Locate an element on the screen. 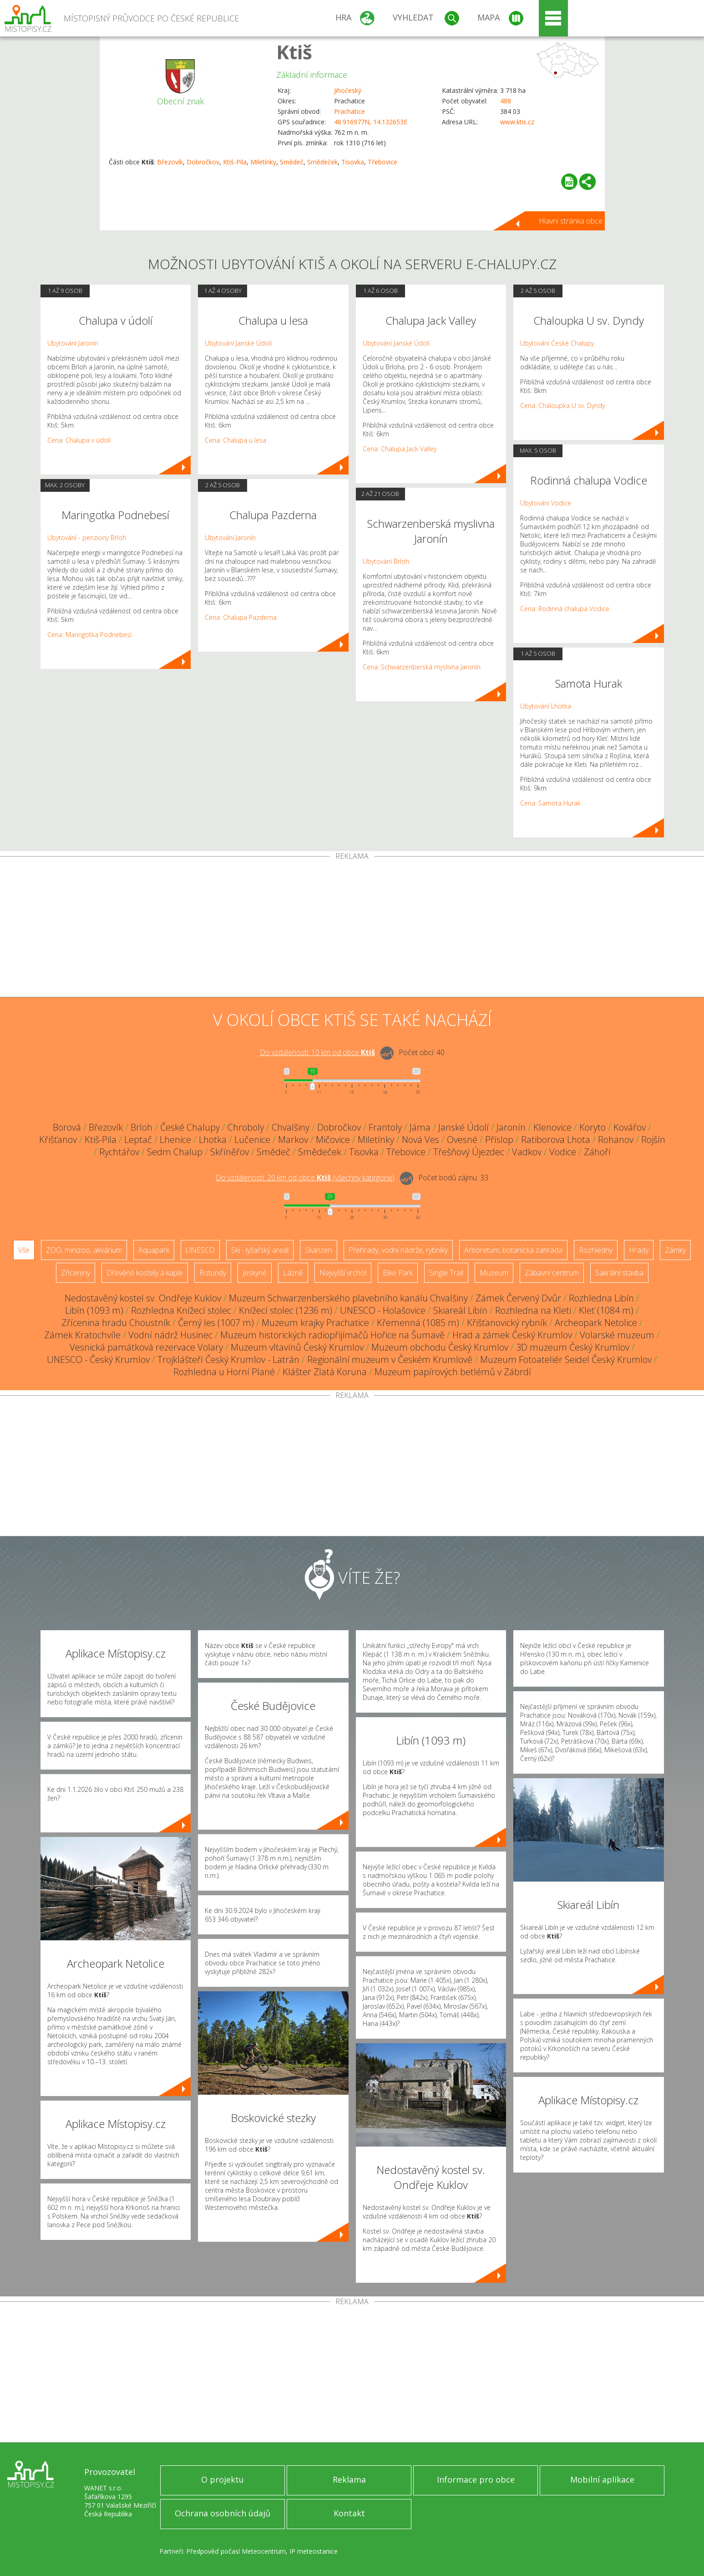 The image size is (704, 2576). Ubytování Brloh is located at coordinates (386, 561).